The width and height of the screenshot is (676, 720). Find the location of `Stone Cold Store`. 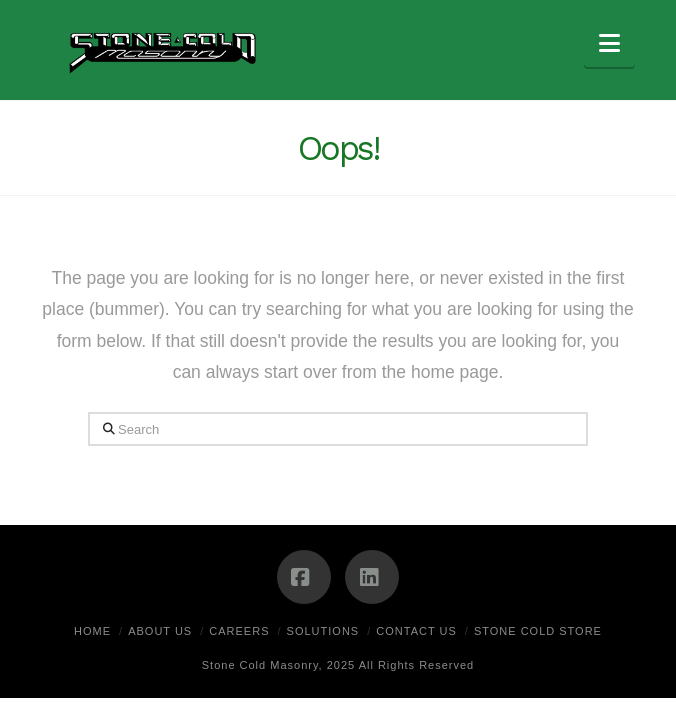

Stone Cold Store is located at coordinates (538, 631).